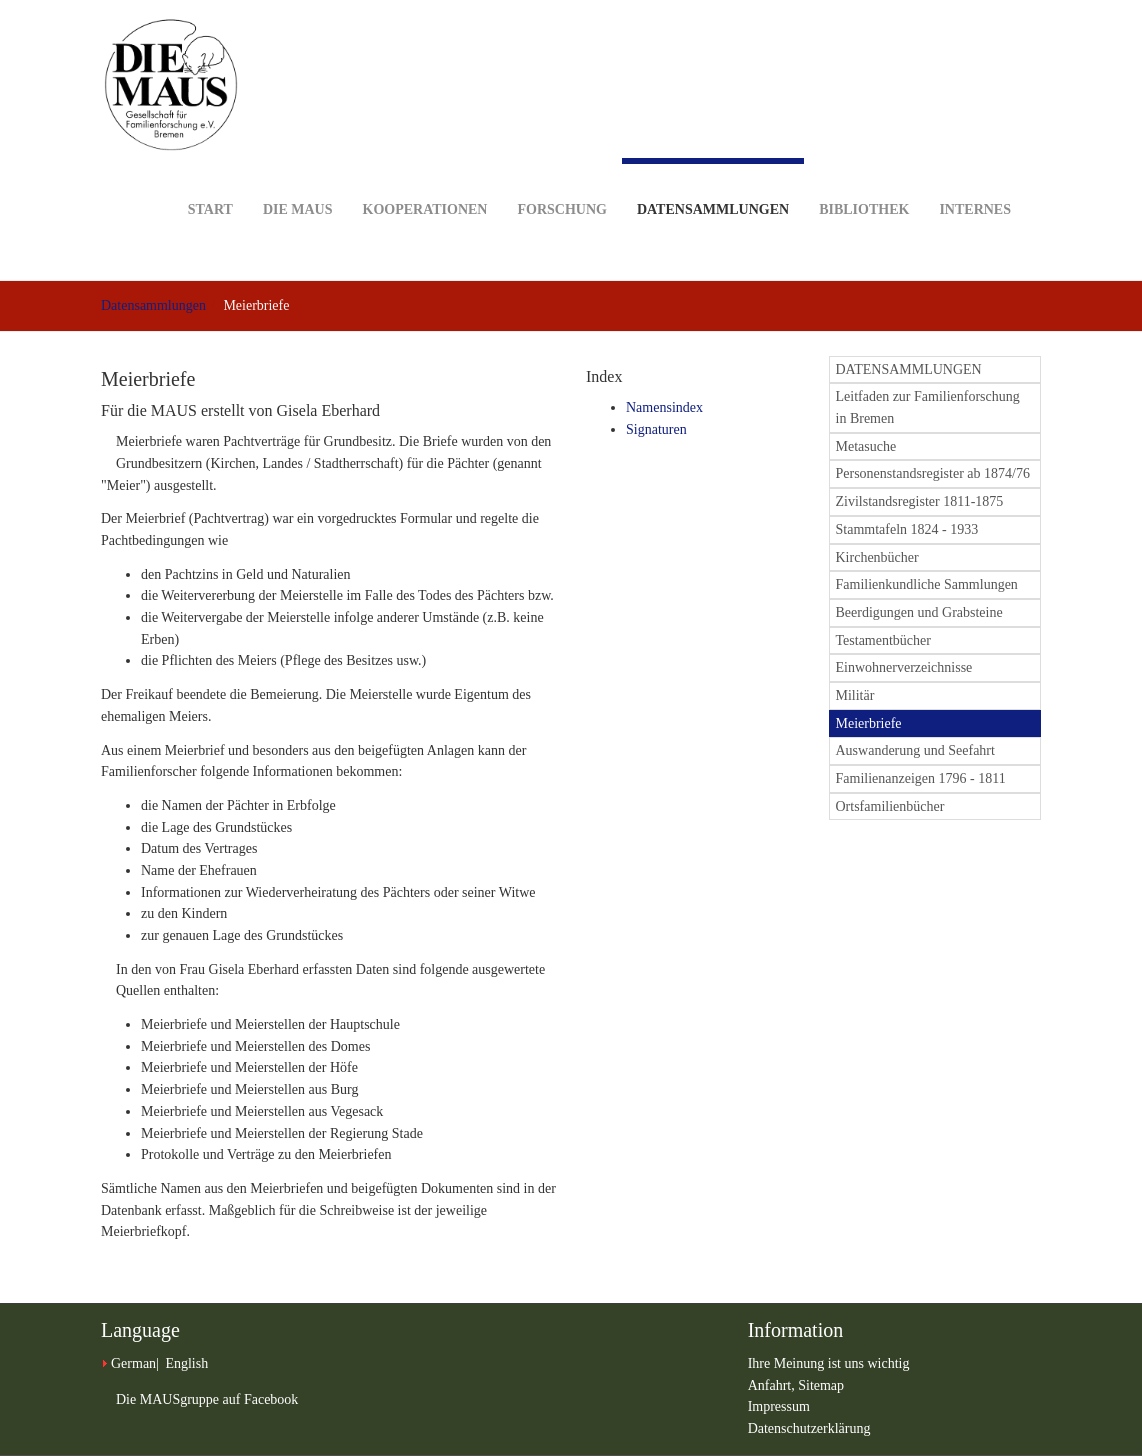  Describe the element at coordinates (919, 612) in the screenshot. I see `Beerdigungen und Grabsteine` at that location.